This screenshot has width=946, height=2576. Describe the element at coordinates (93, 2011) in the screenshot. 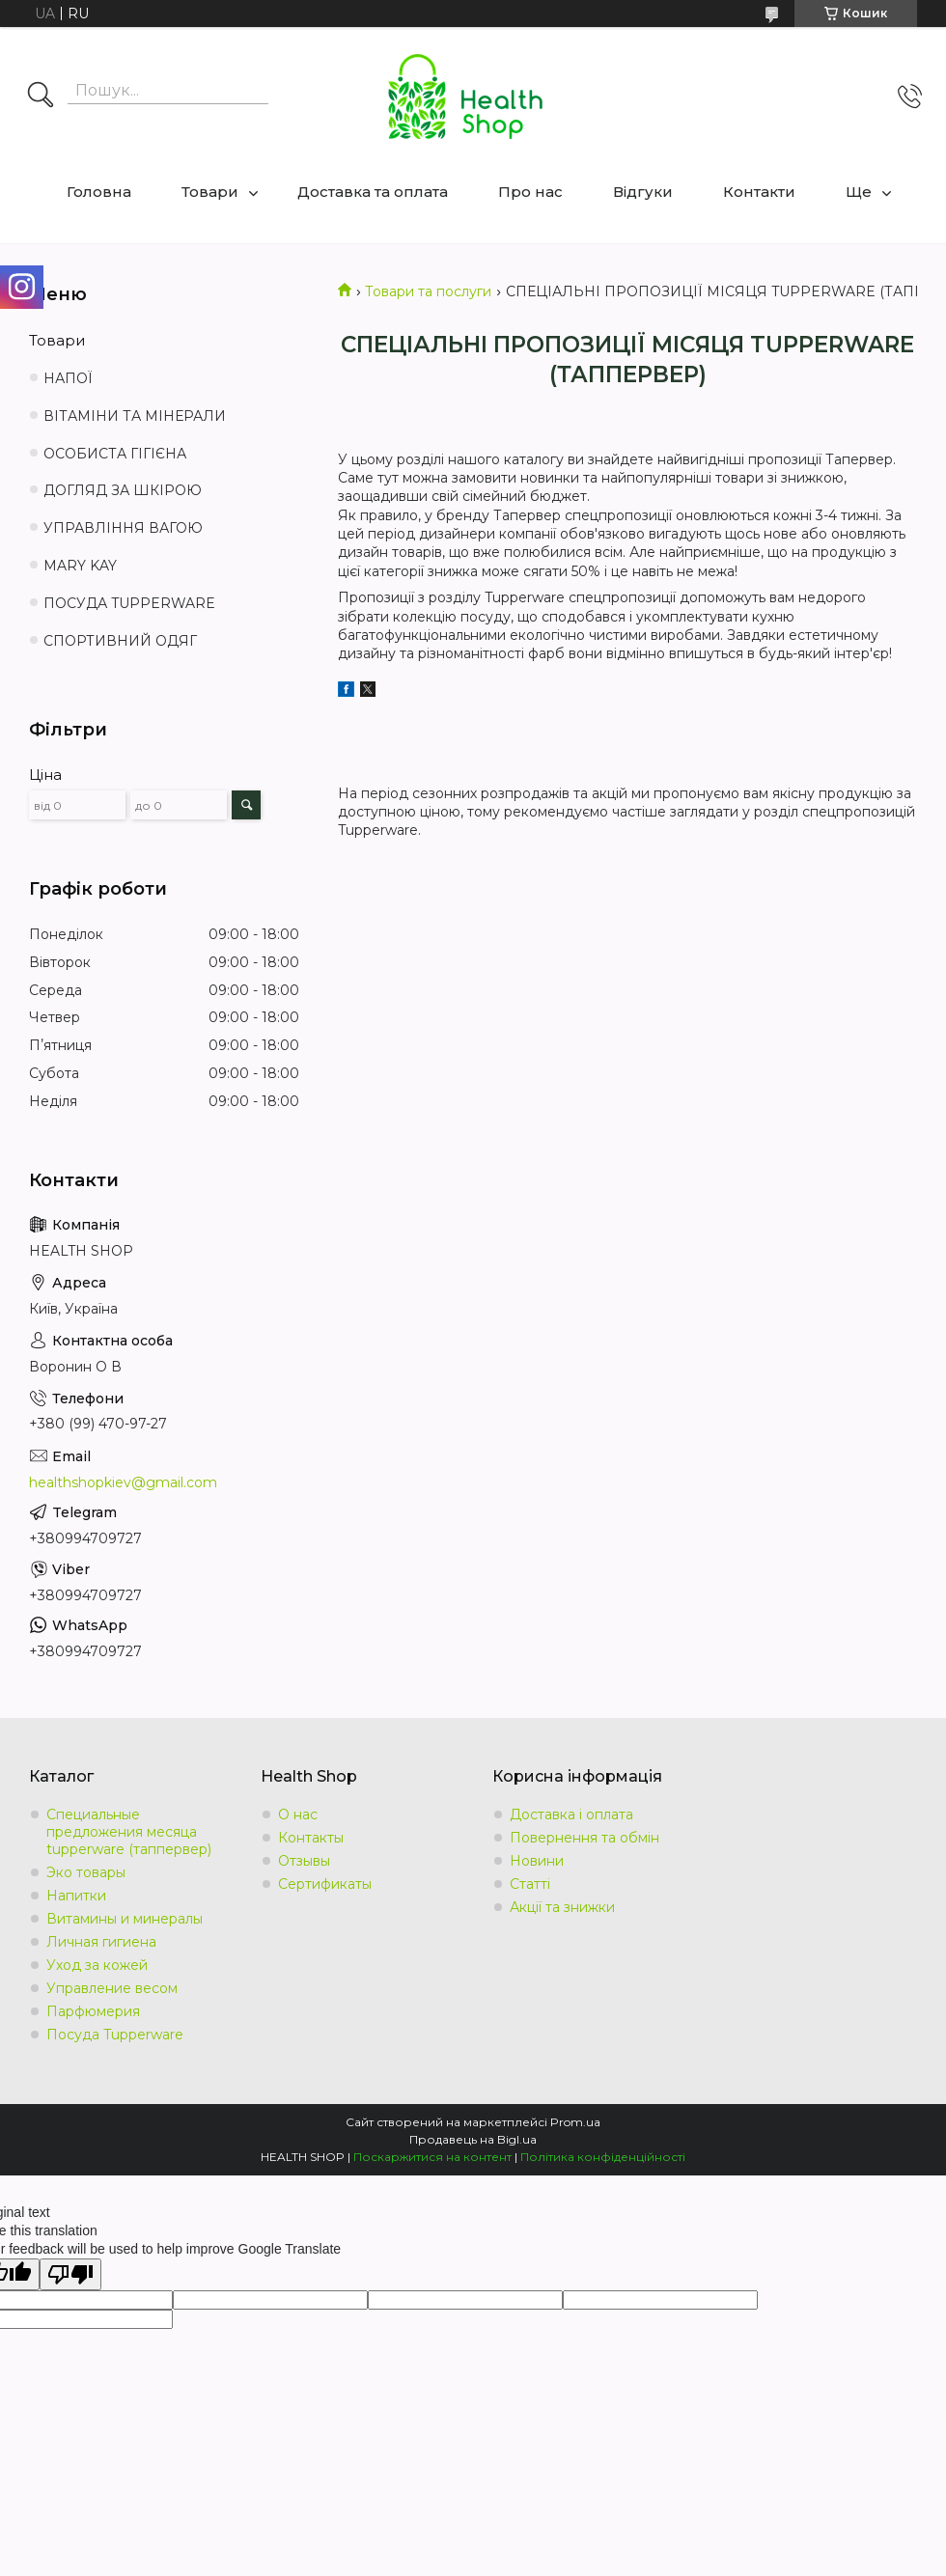

I see `Парфюмерия` at that location.